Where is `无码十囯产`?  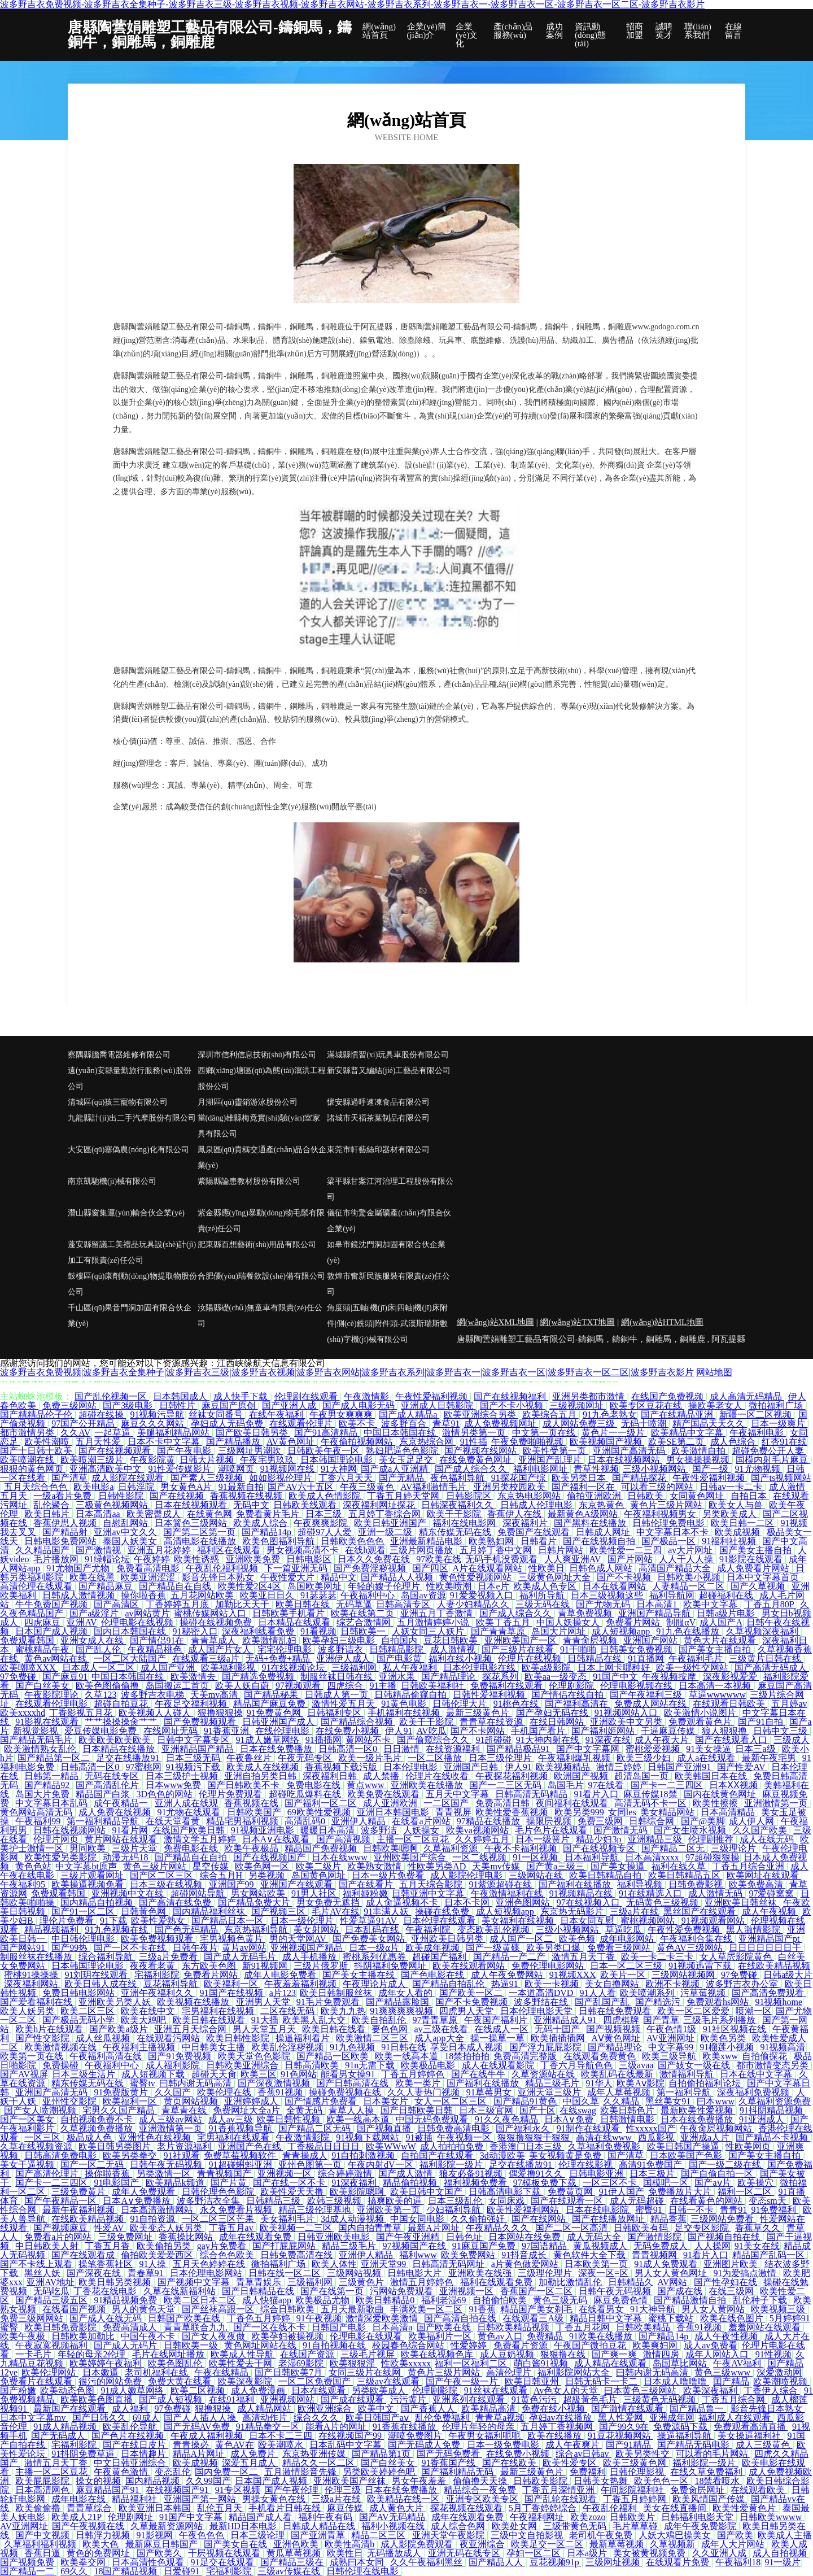 无码十囯产 is located at coordinates (558, 2029).